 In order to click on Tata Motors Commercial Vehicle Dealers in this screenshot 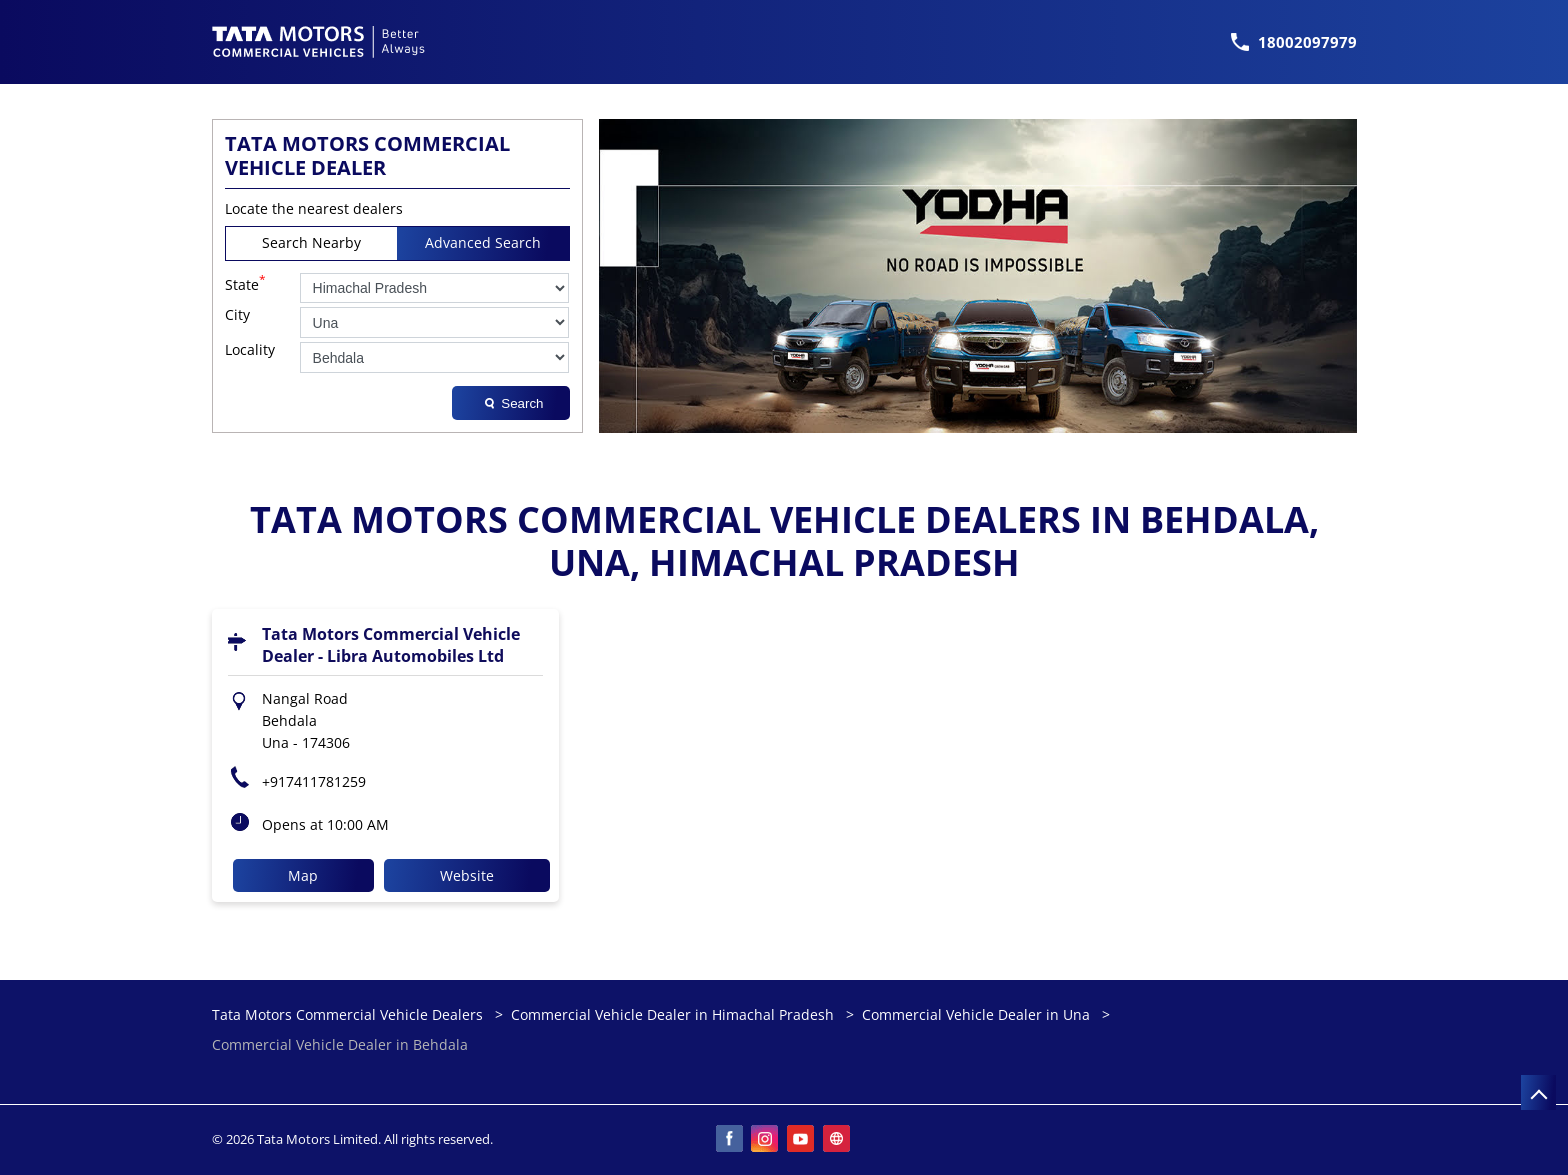, I will do `click(349, 1014)`.